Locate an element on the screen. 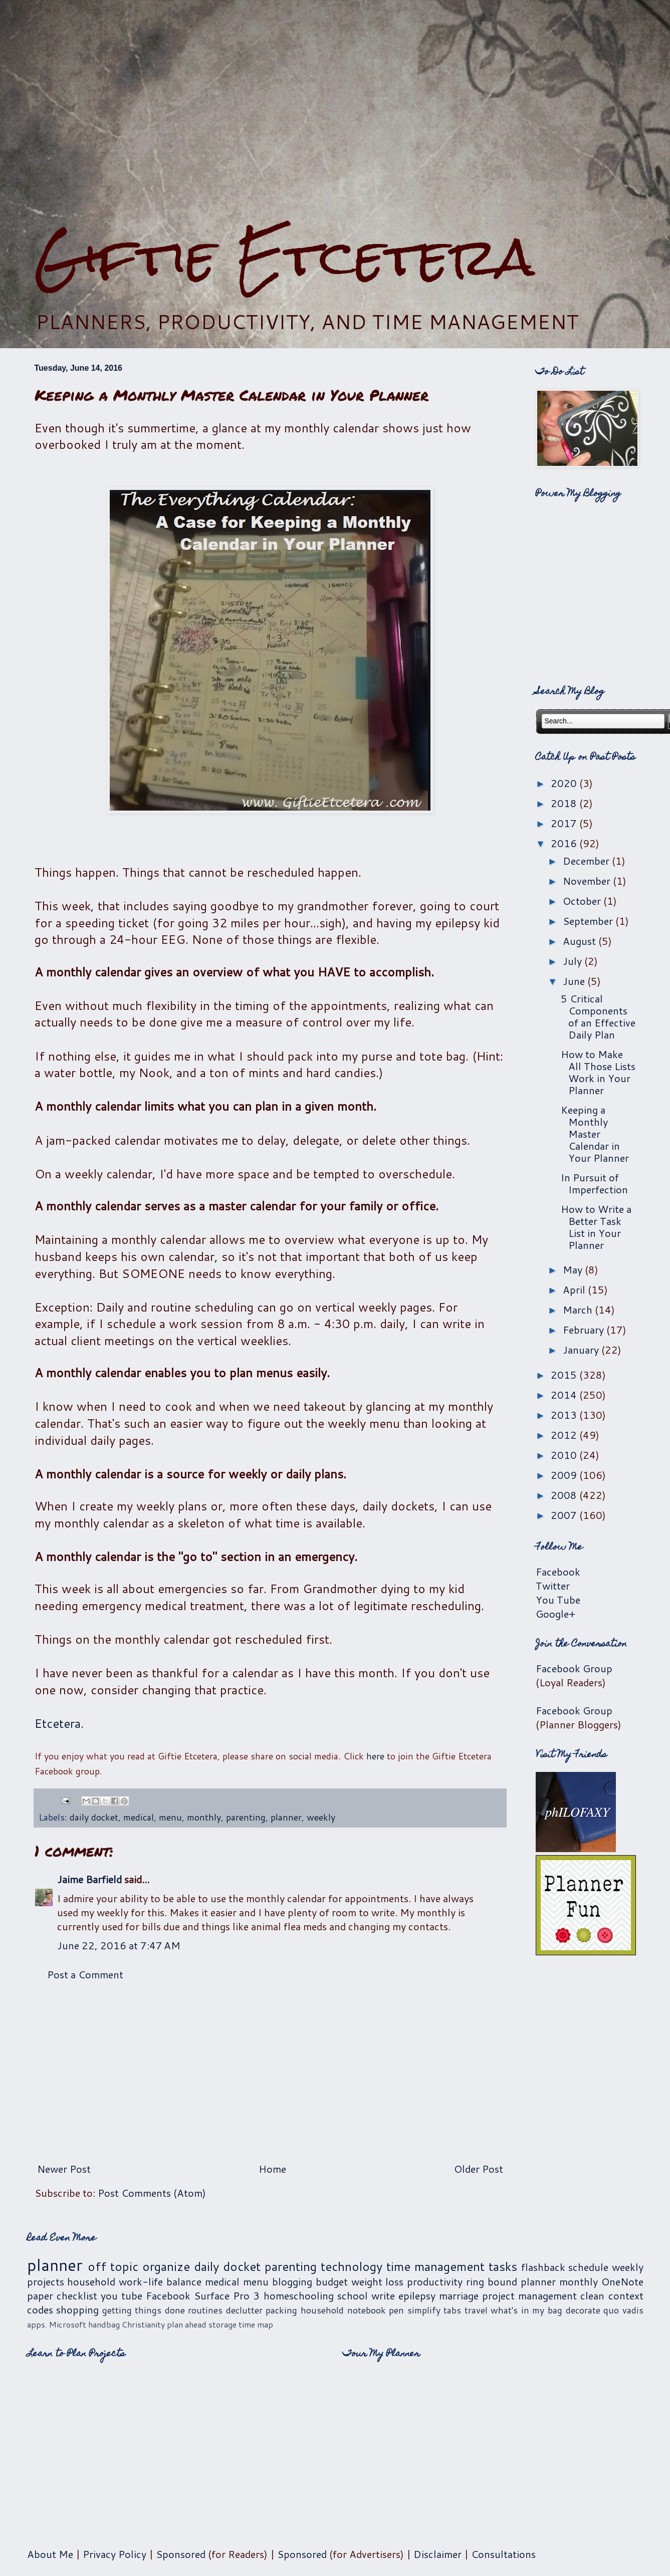 This screenshot has width=670, height=2576. In Pursuit of Imperfection is located at coordinates (594, 1183).